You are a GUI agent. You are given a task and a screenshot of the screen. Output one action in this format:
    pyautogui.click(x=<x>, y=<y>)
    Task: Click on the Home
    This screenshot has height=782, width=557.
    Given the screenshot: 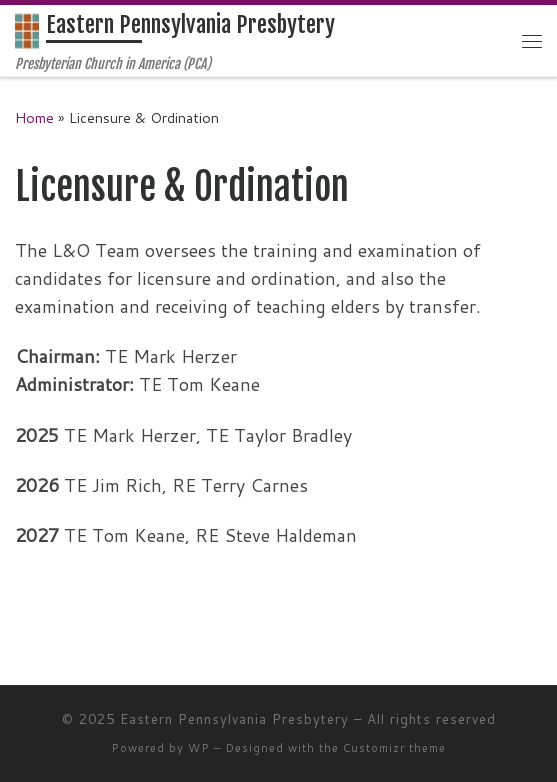 What is the action you would take?
    pyautogui.click(x=34, y=117)
    